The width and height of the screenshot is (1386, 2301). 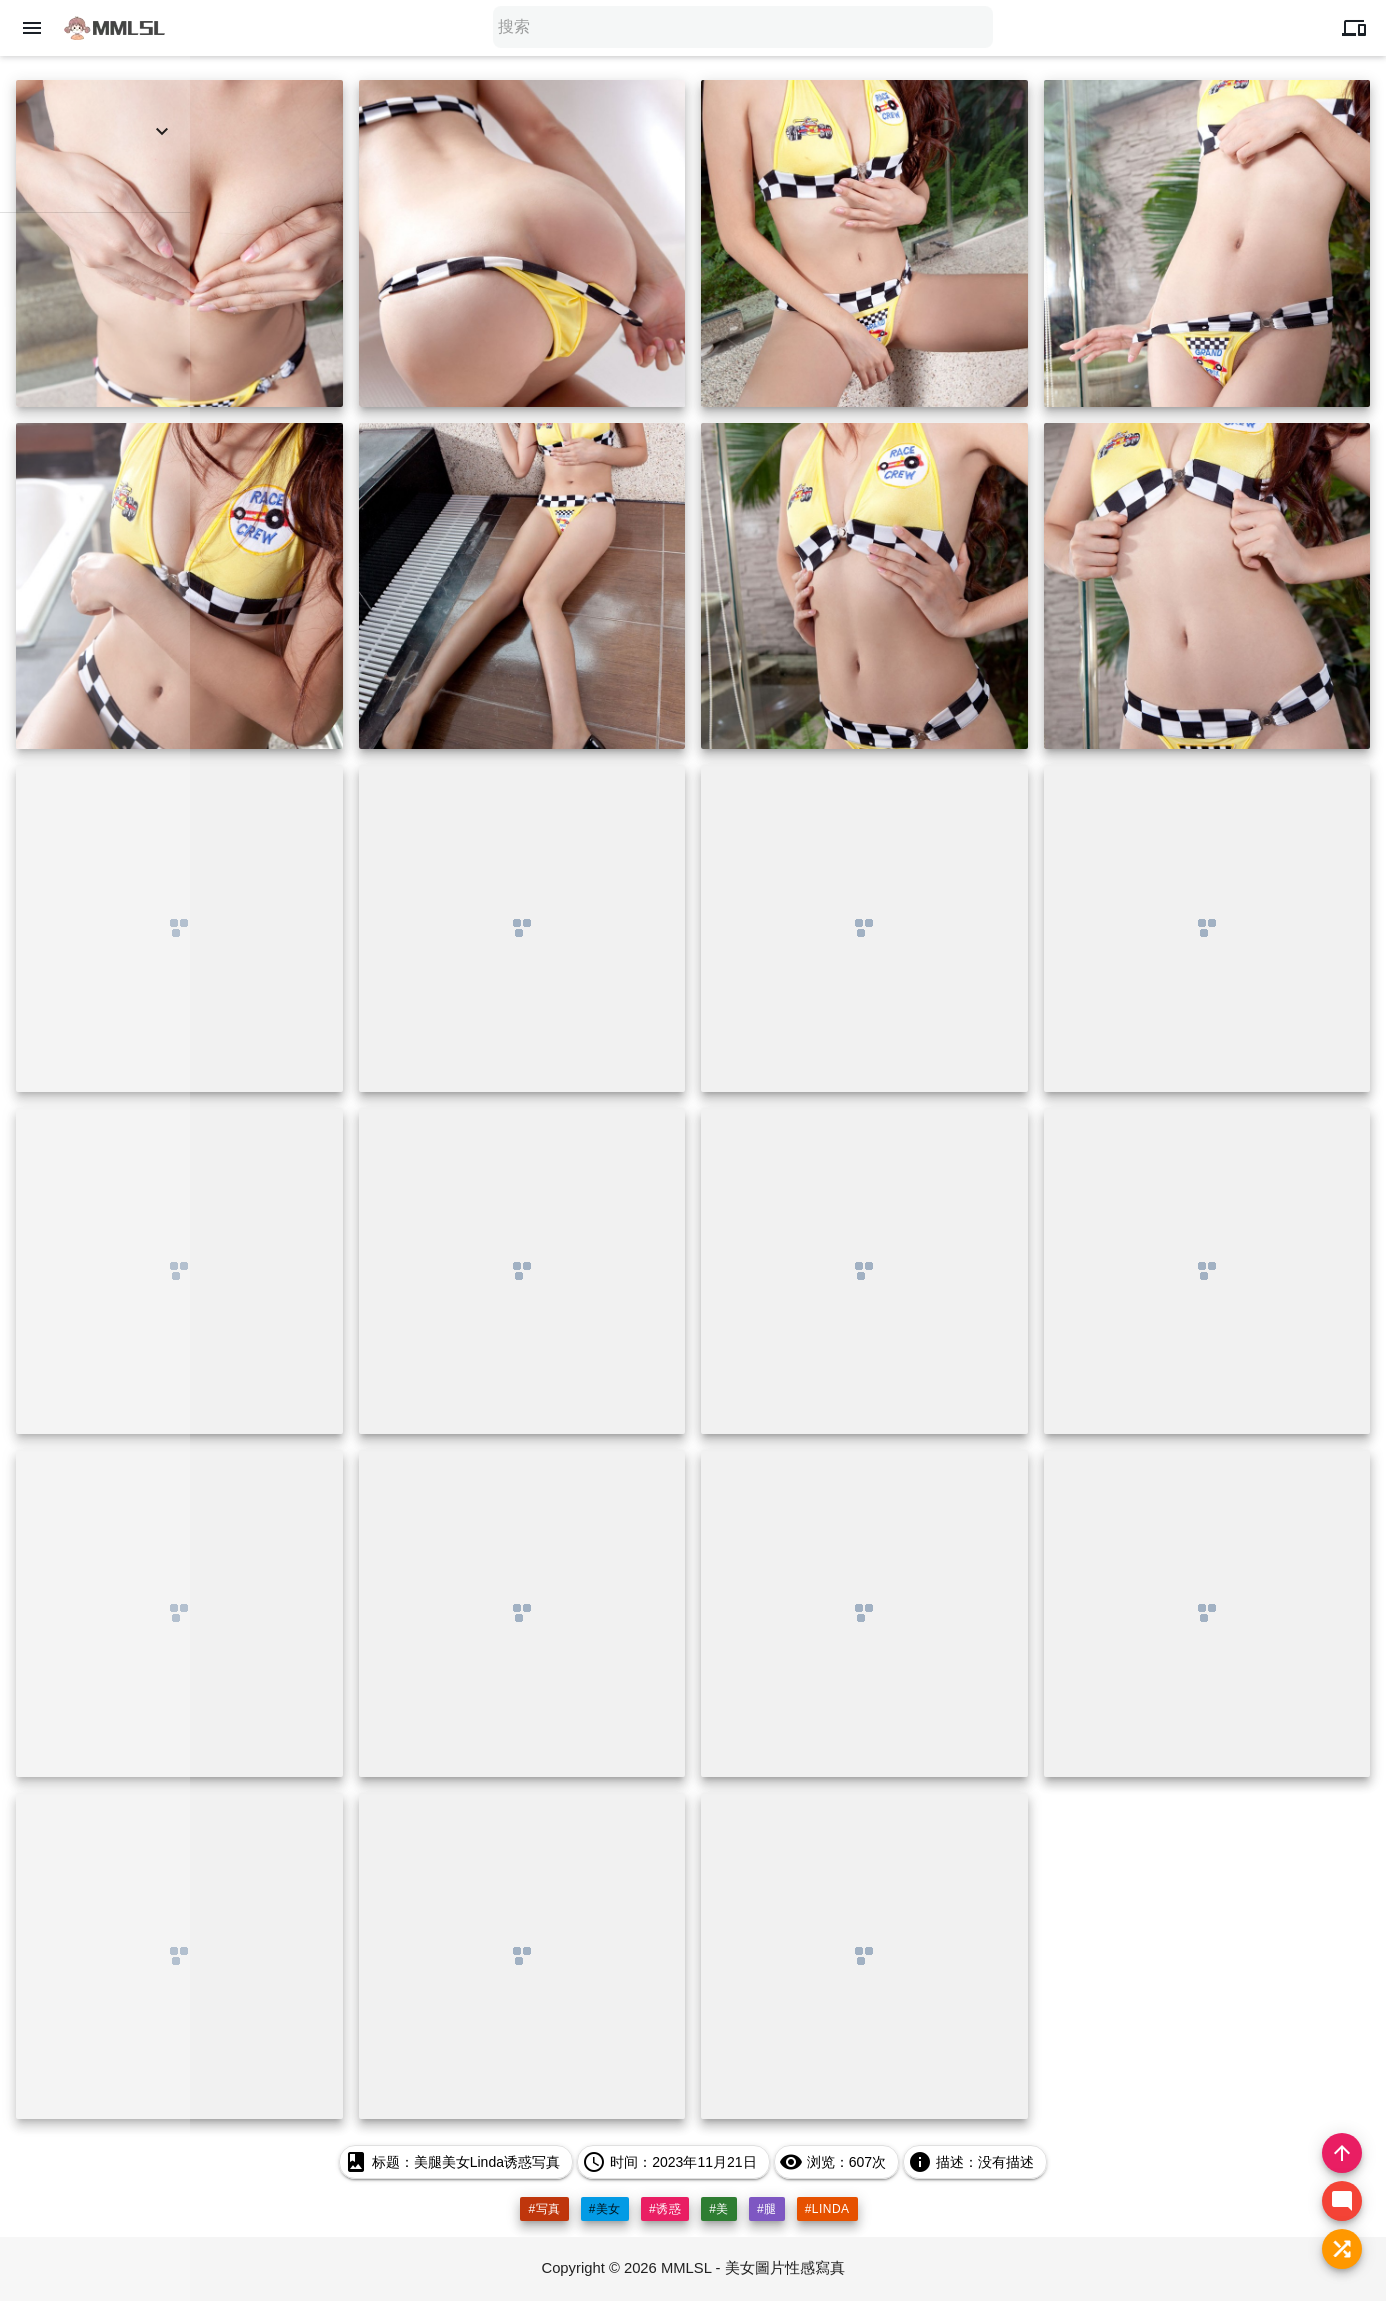 What do you see at coordinates (605, 2209) in the screenshot?
I see `#美女` at bounding box center [605, 2209].